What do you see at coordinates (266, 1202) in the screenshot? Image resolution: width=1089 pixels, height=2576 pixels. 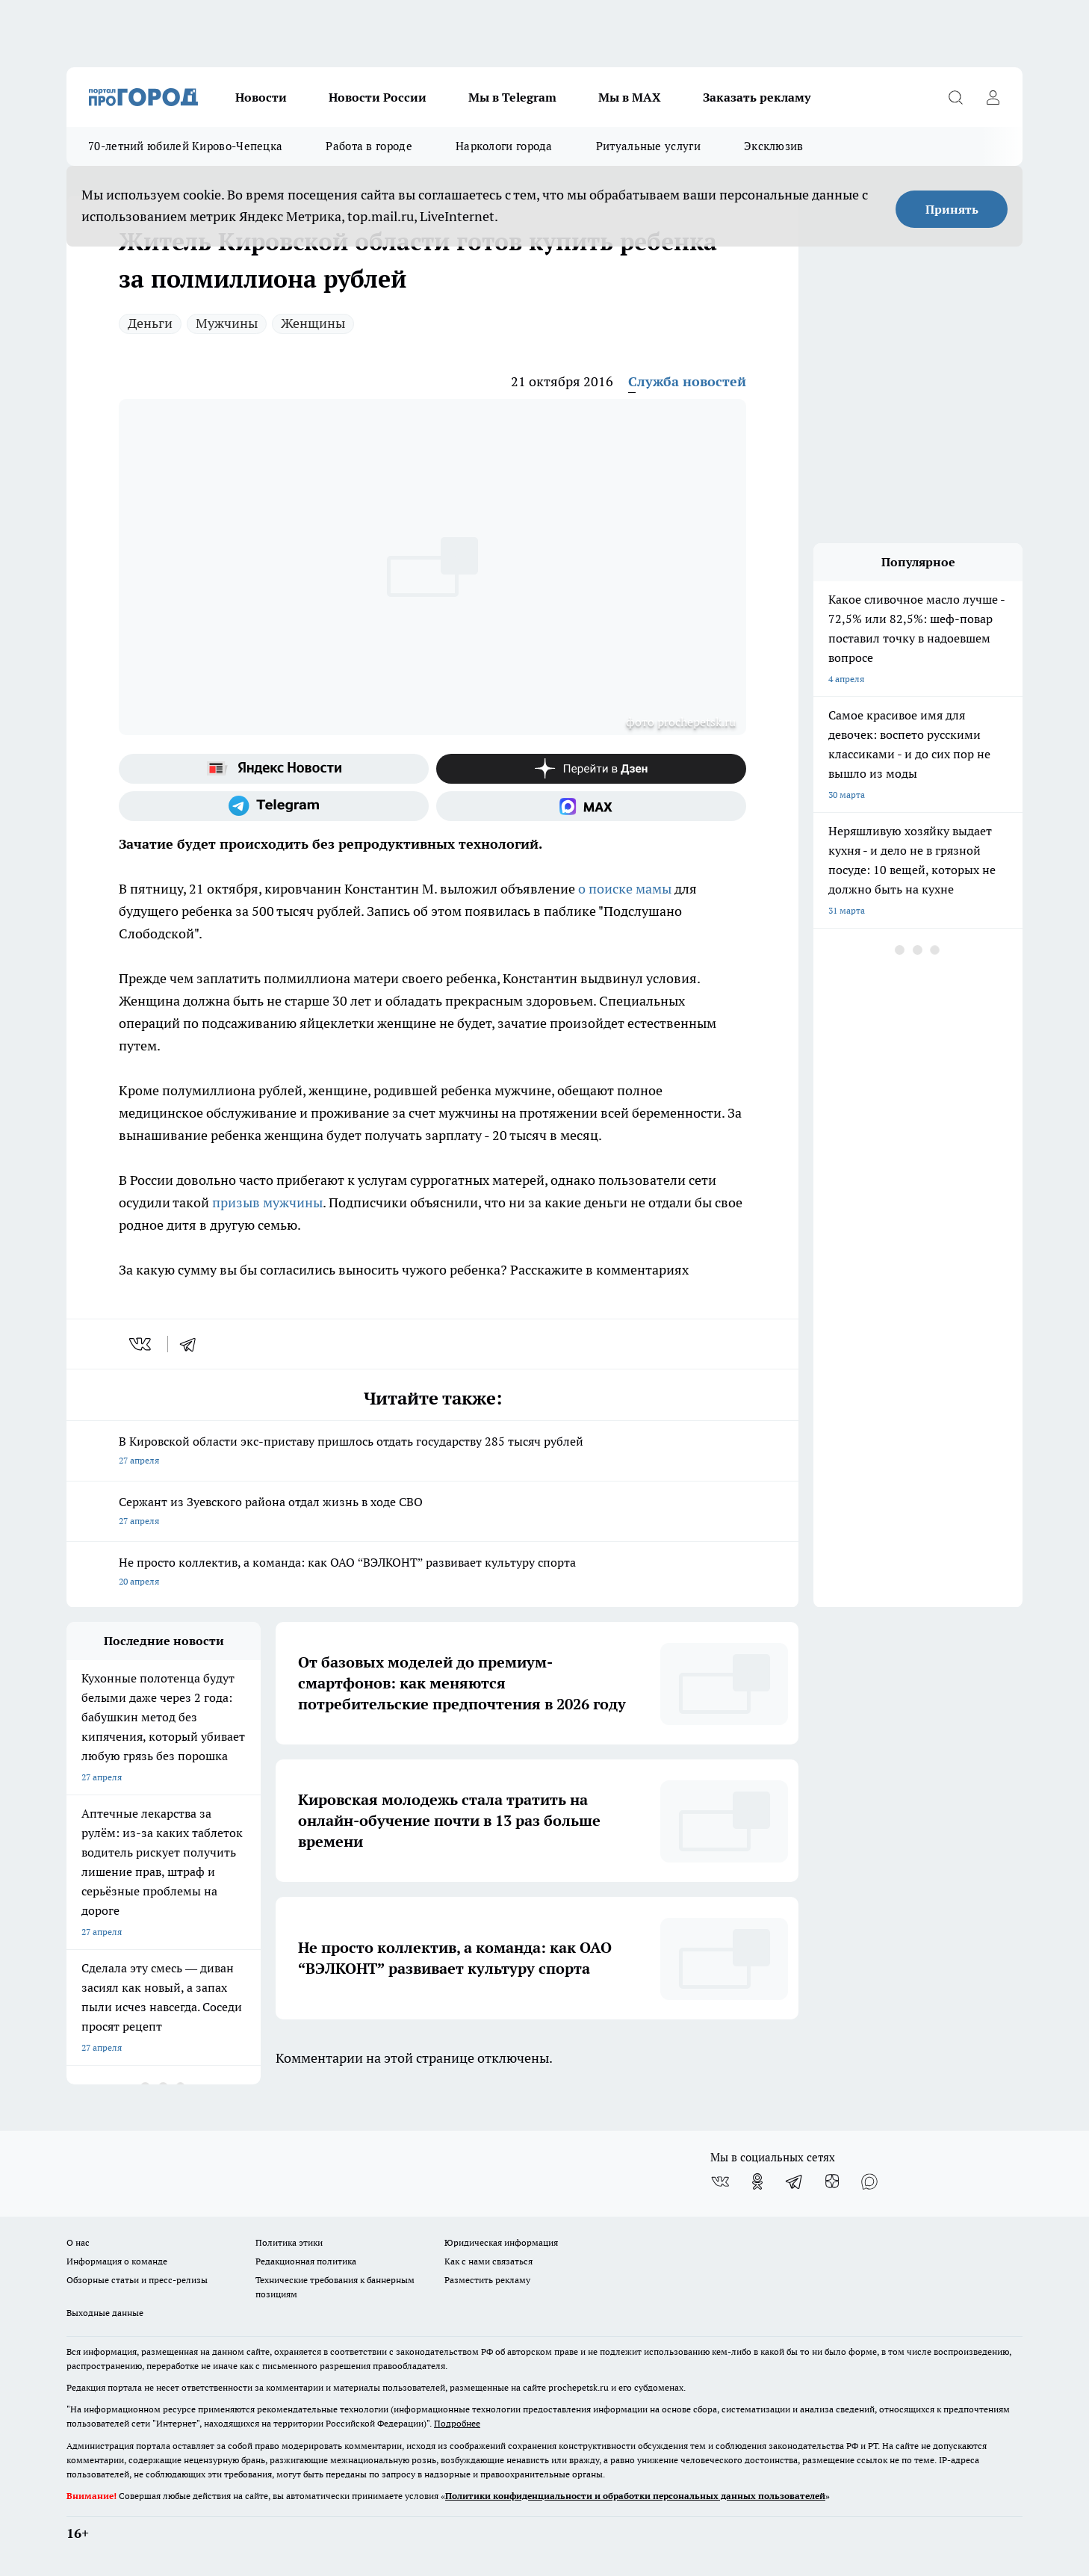 I see `призыв мужчины` at bounding box center [266, 1202].